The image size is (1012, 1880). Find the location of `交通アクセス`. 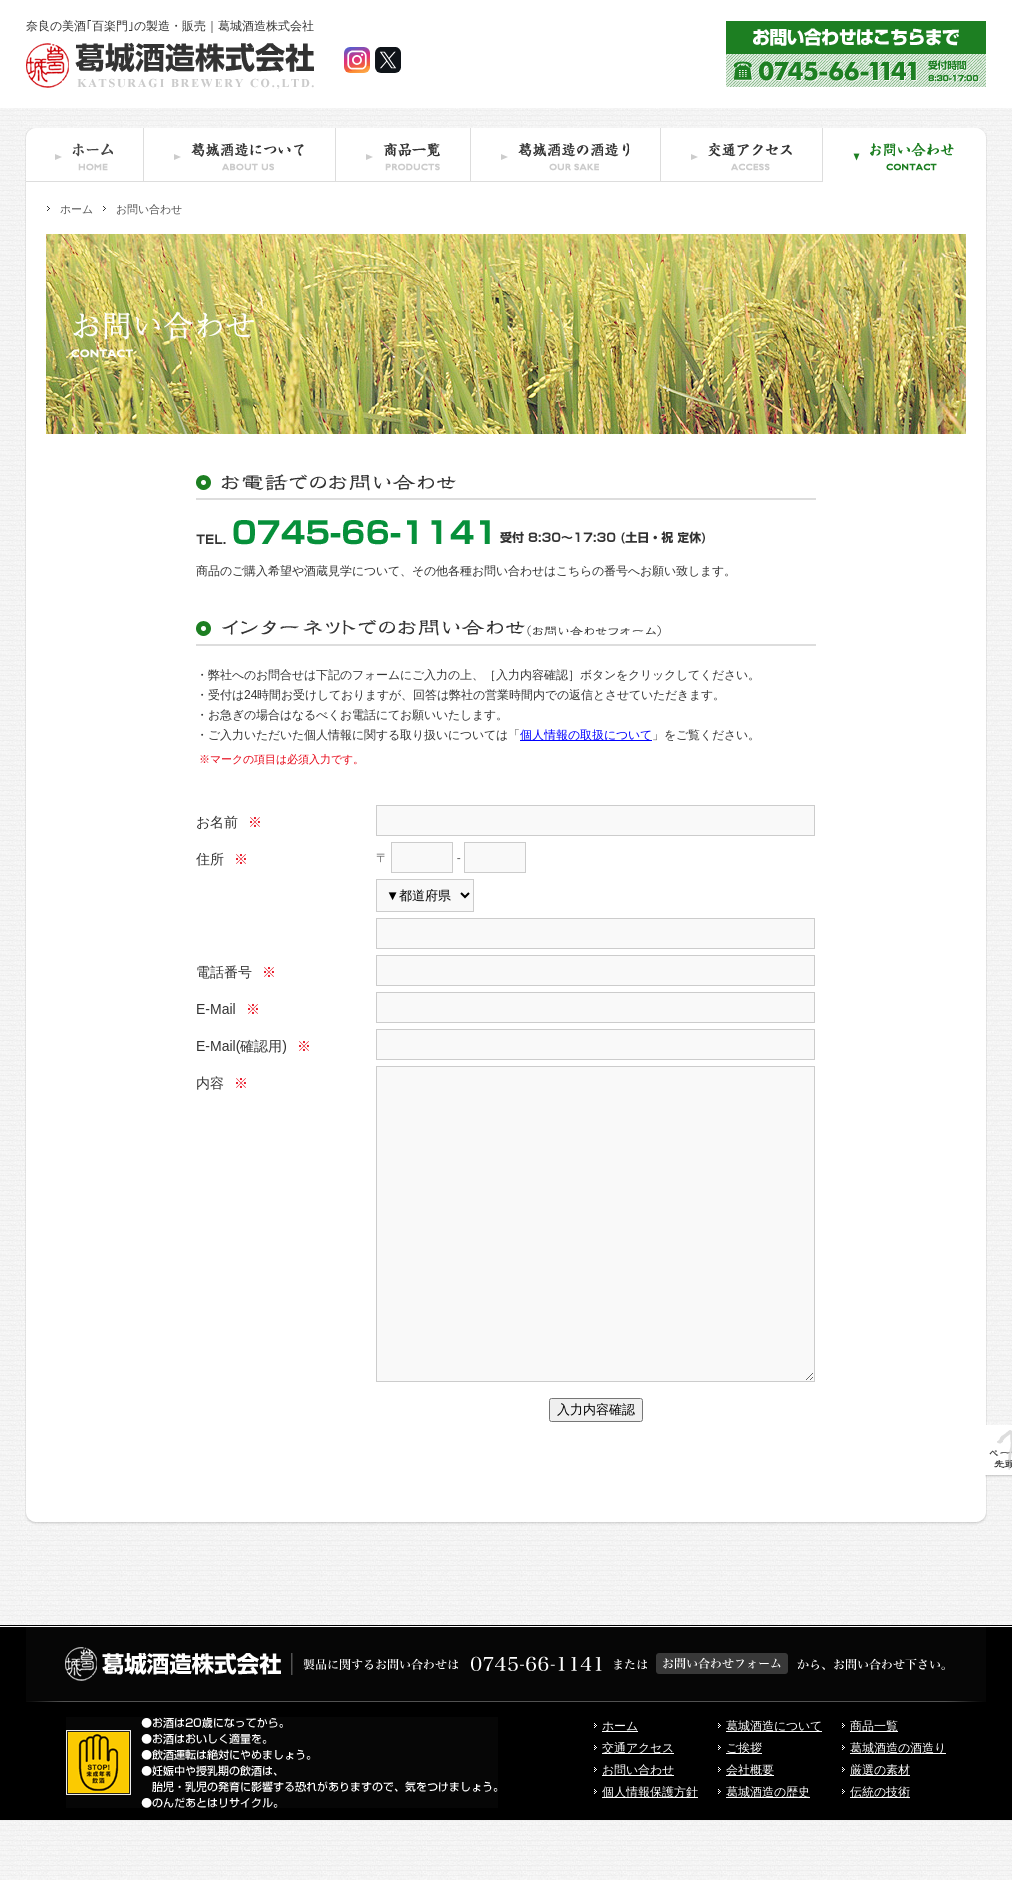

交通アクセス is located at coordinates (638, 1808).